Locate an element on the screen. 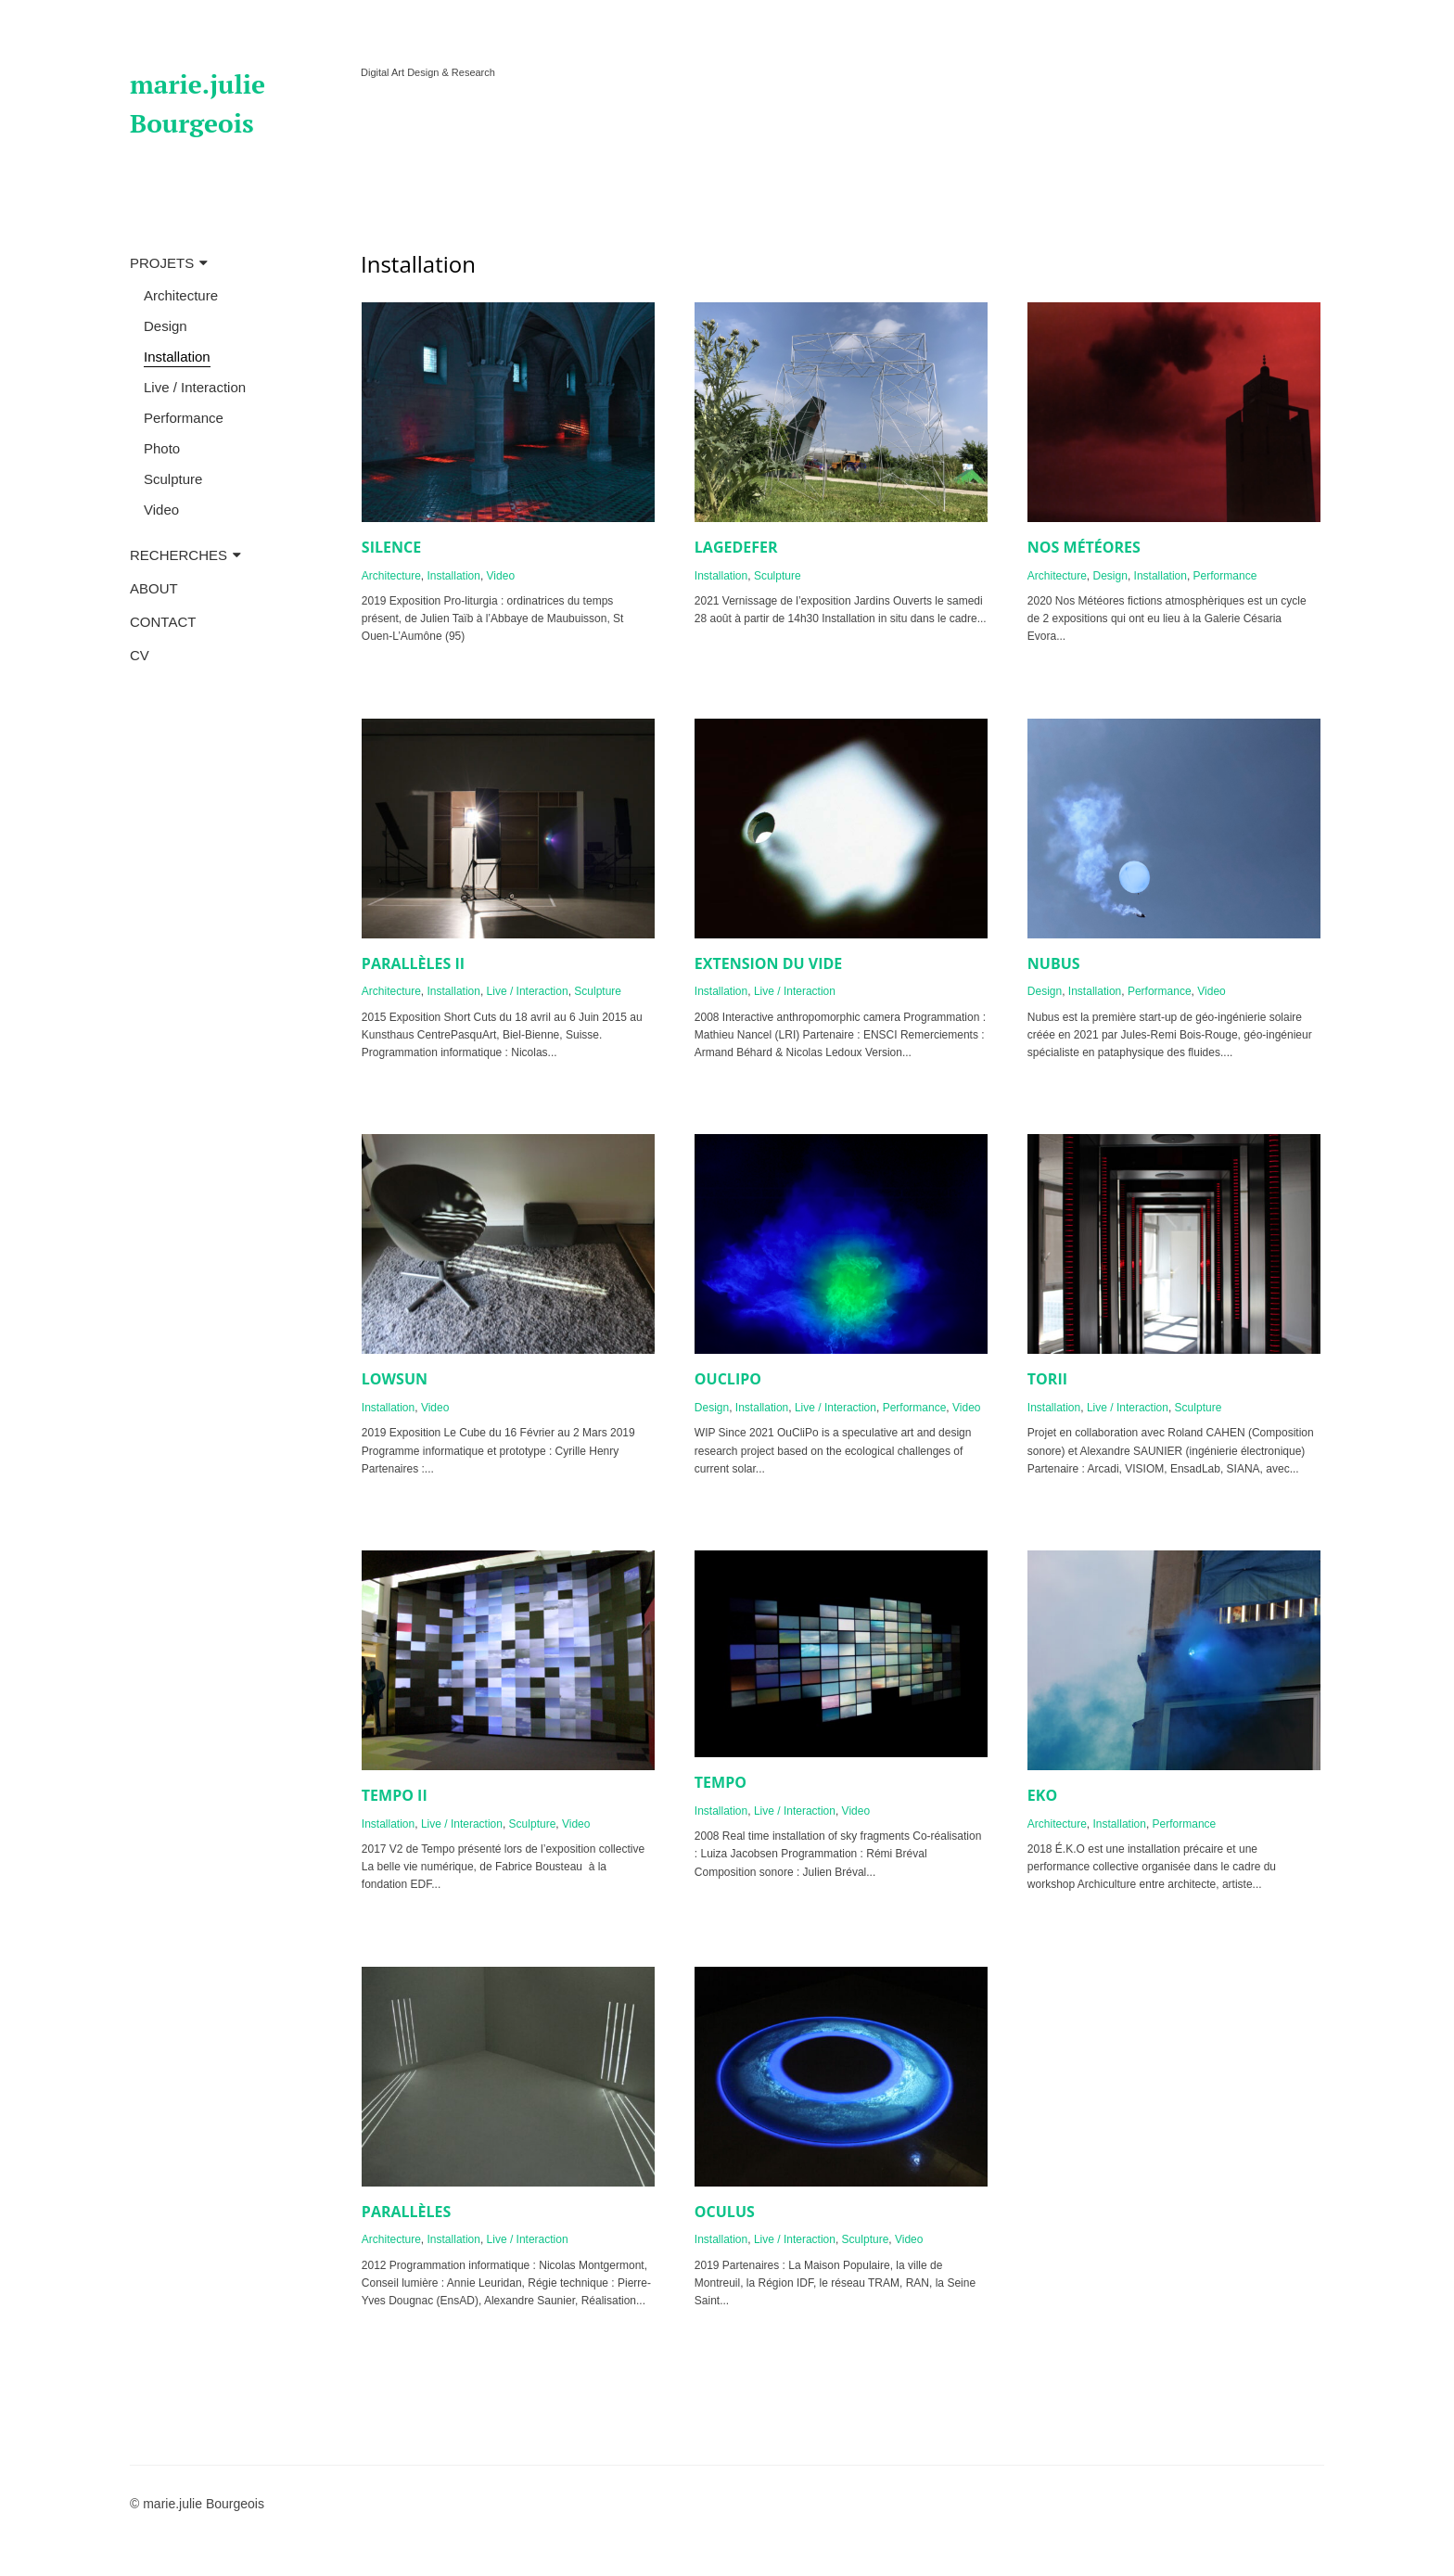 The width and height of the screenshot is (1454, 2576). OUCLIPO is located at coordinates (728, 1379).